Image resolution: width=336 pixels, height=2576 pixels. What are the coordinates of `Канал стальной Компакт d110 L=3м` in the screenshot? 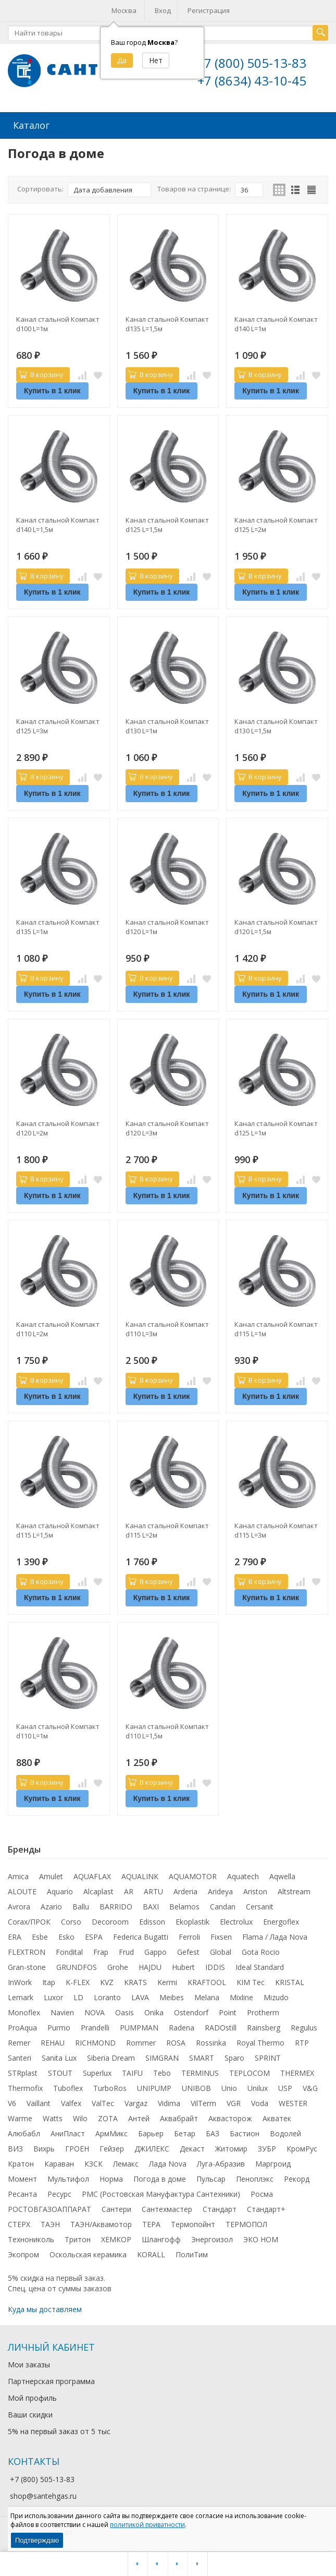 It's located at (167, 1328).